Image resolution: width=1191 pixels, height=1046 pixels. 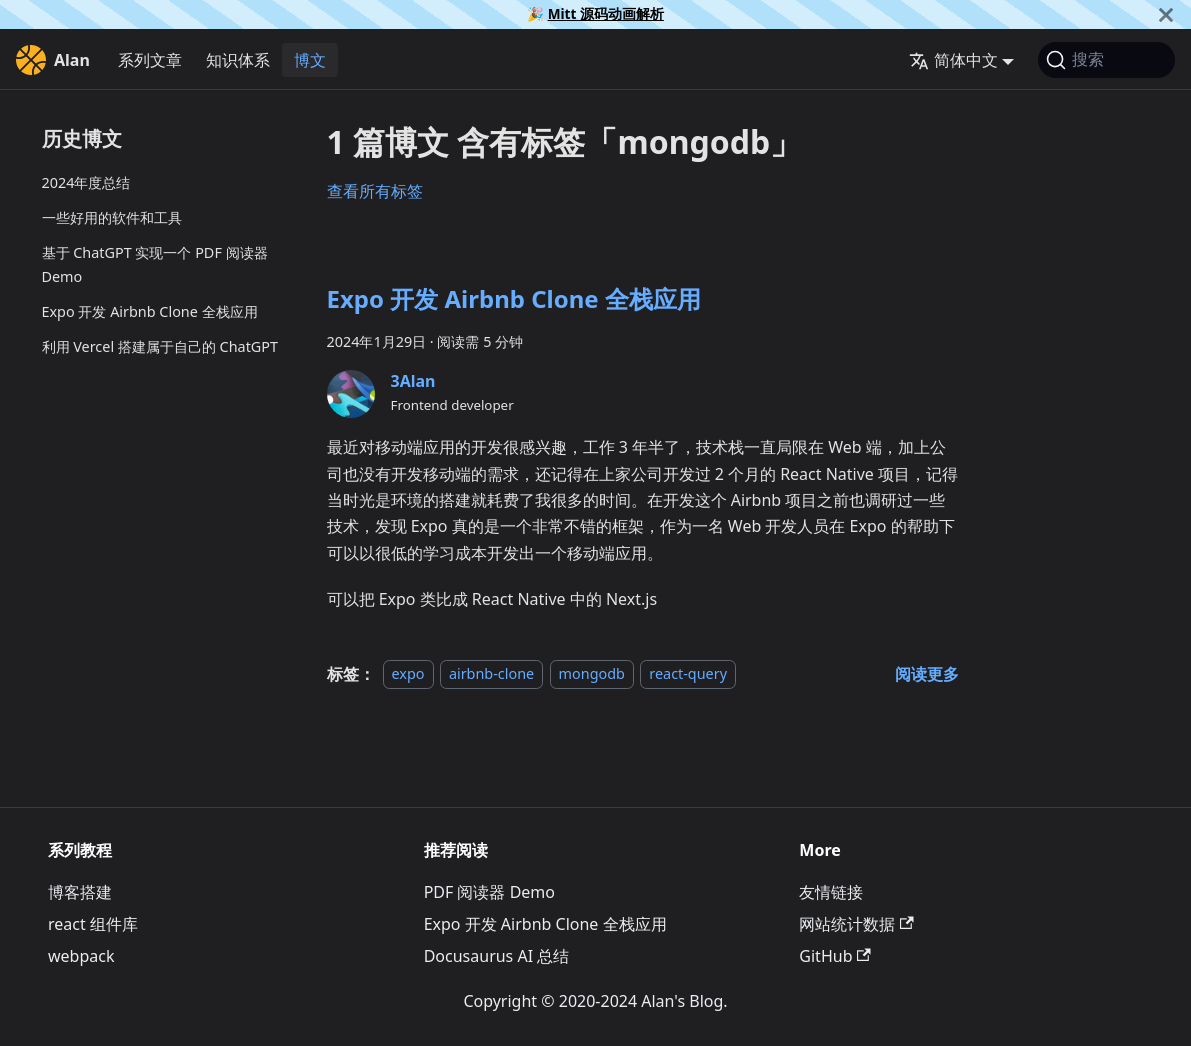 I want to click on 知识体系, so click(x=238, y=60).